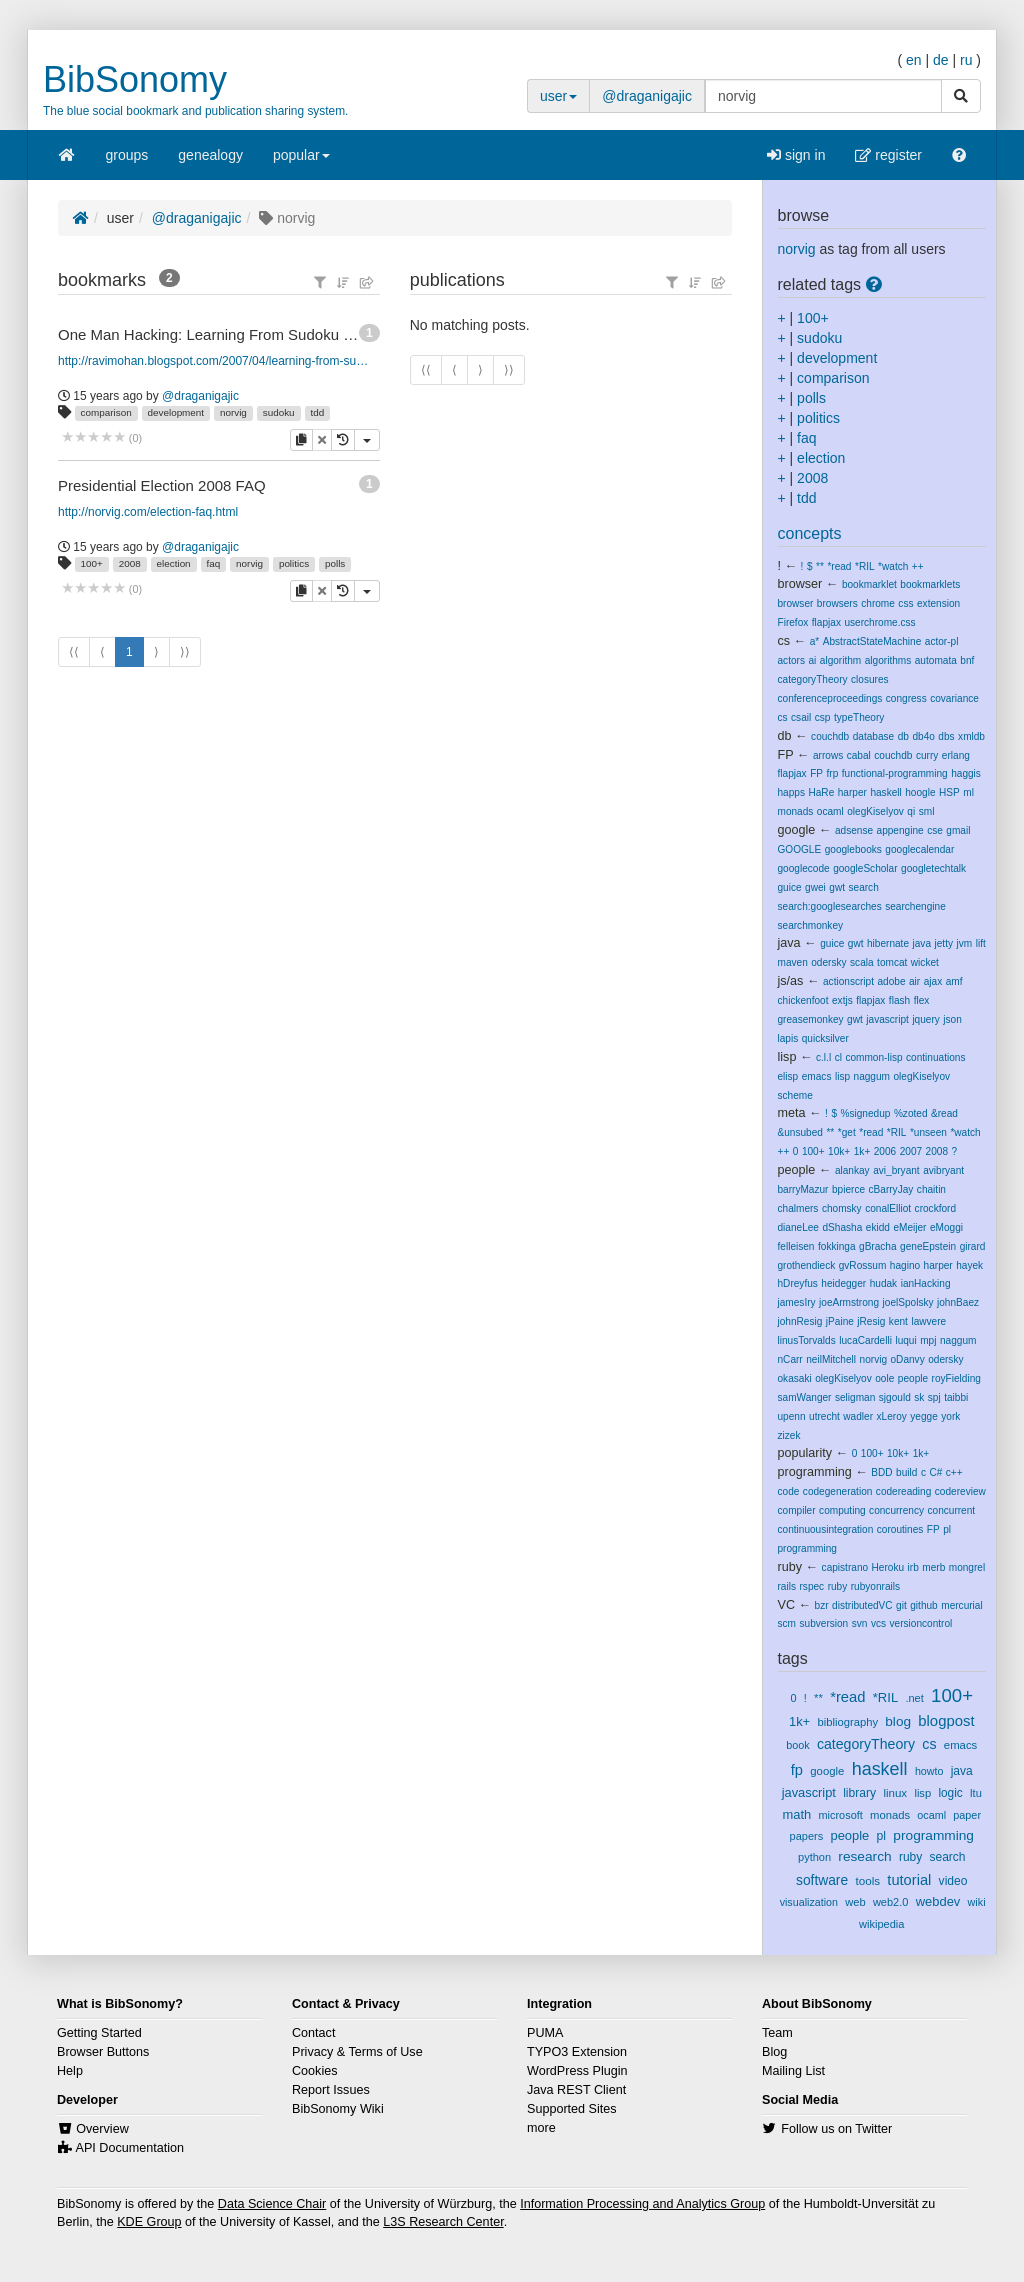 The image size is (1024, 2282). What do you see at coordinates (774, 2052) in the screenshot?
I see `Blog` at bounding box center [774, 2052].